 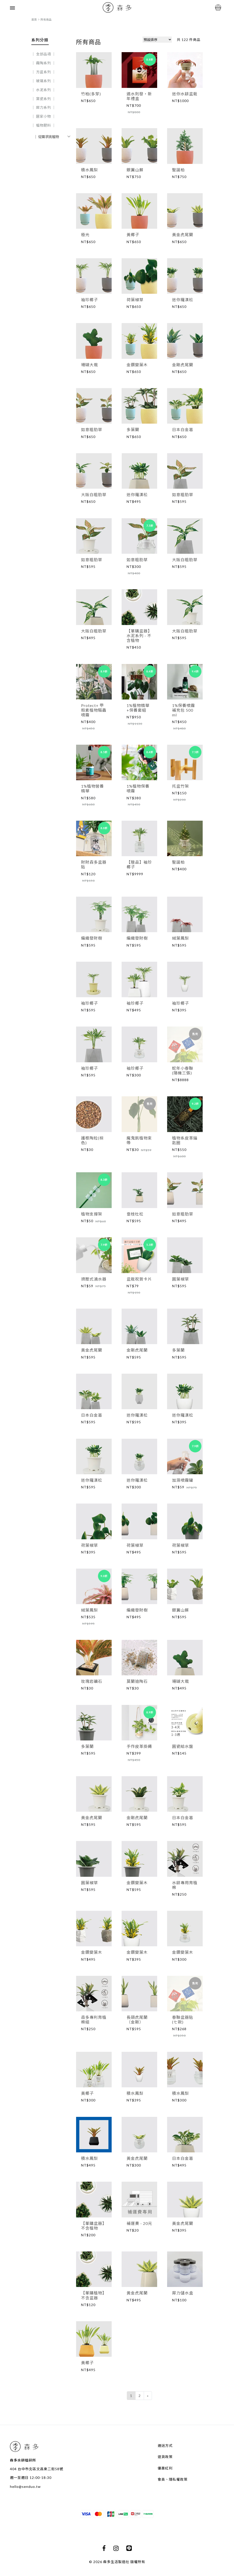 What do you see at coordinates (89, 169) in the screenshot?
I see `積水鳳梨` at bounding box center [89, 169].